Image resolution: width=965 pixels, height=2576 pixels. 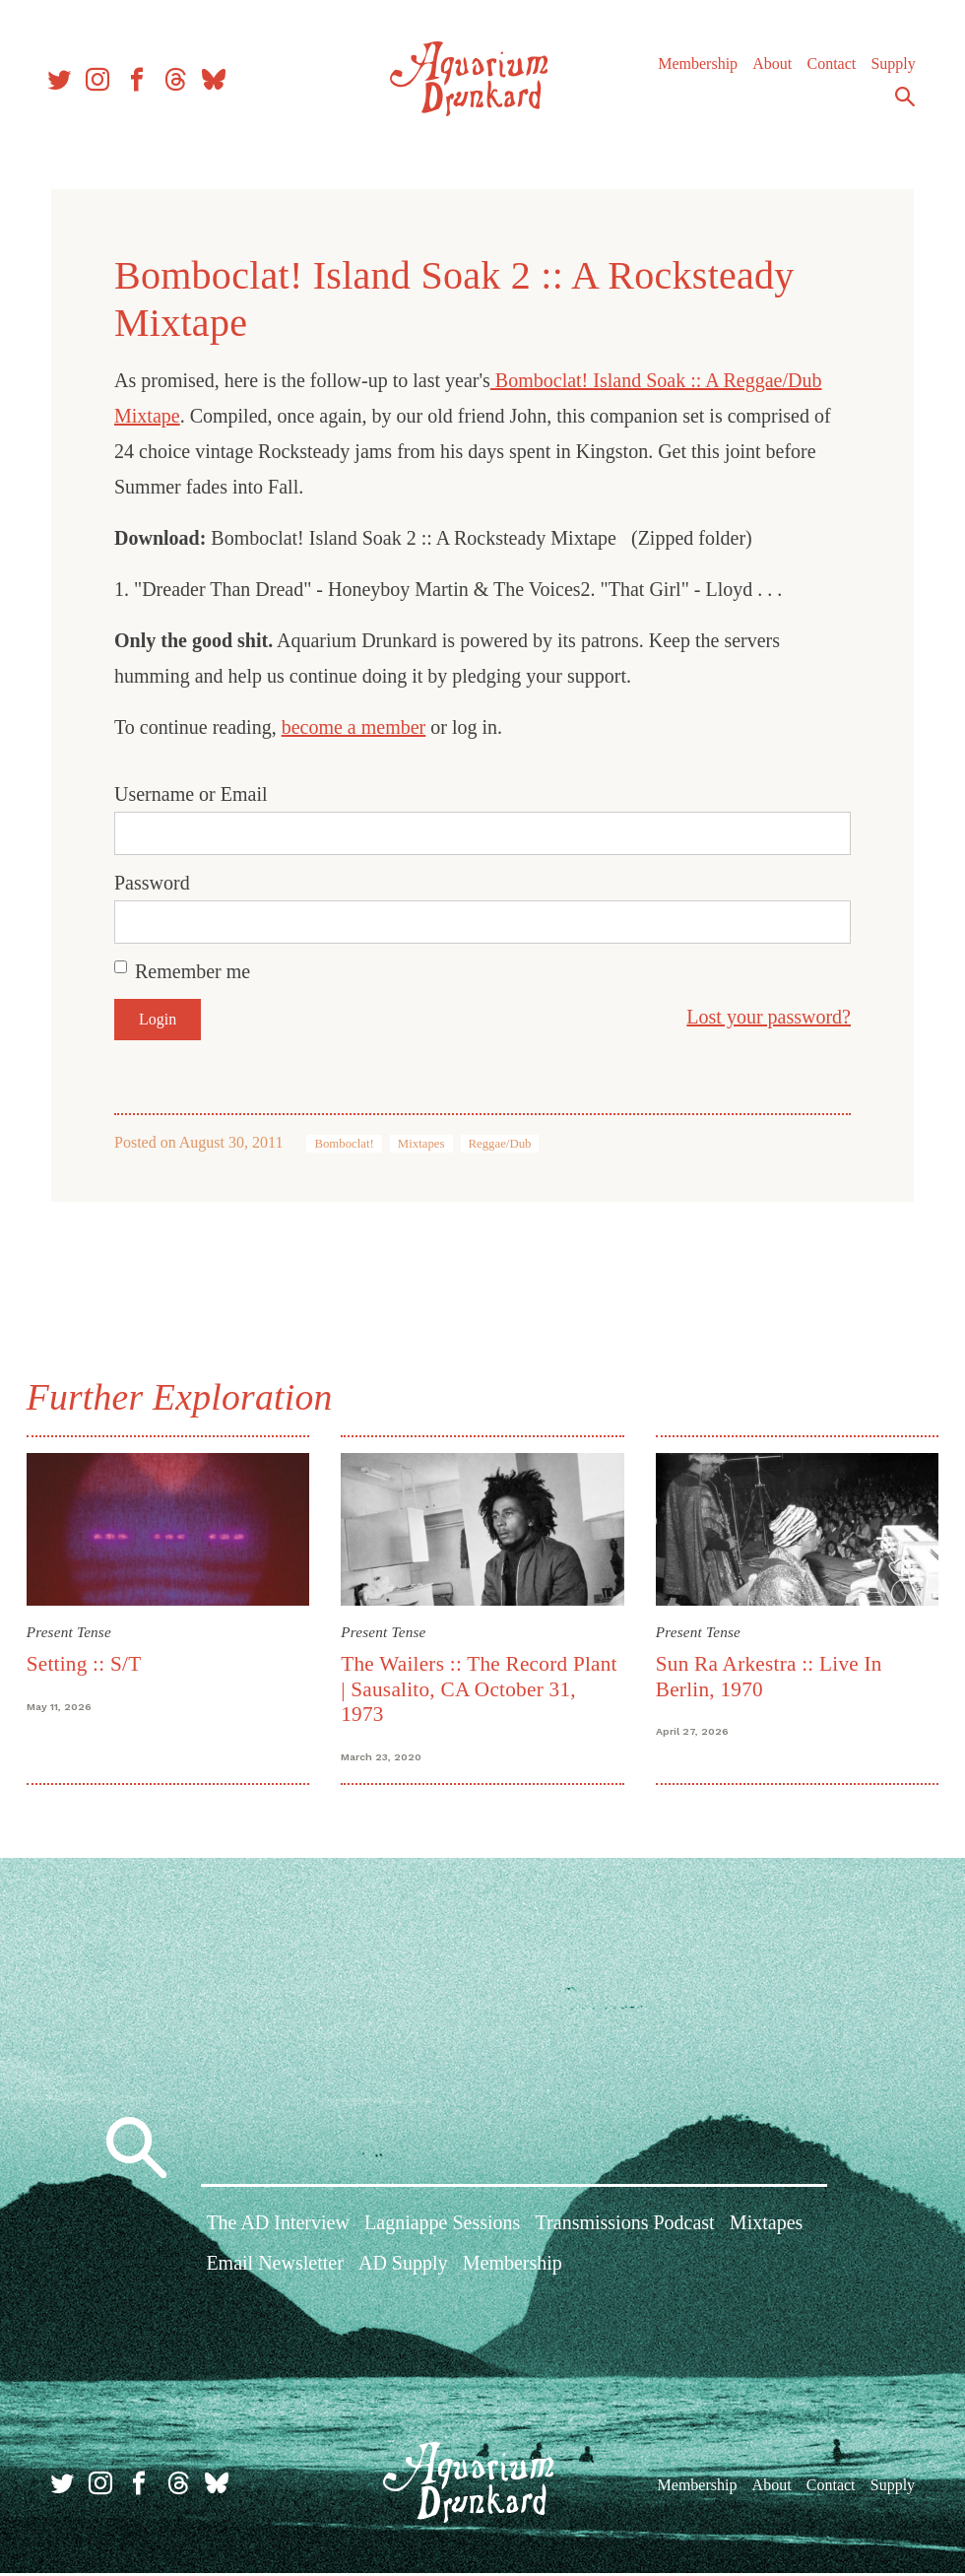 What do you see at coordinates (421, 1144) in the screenshot?
I see `Mixtapes` at bounding box center [421, 1144].